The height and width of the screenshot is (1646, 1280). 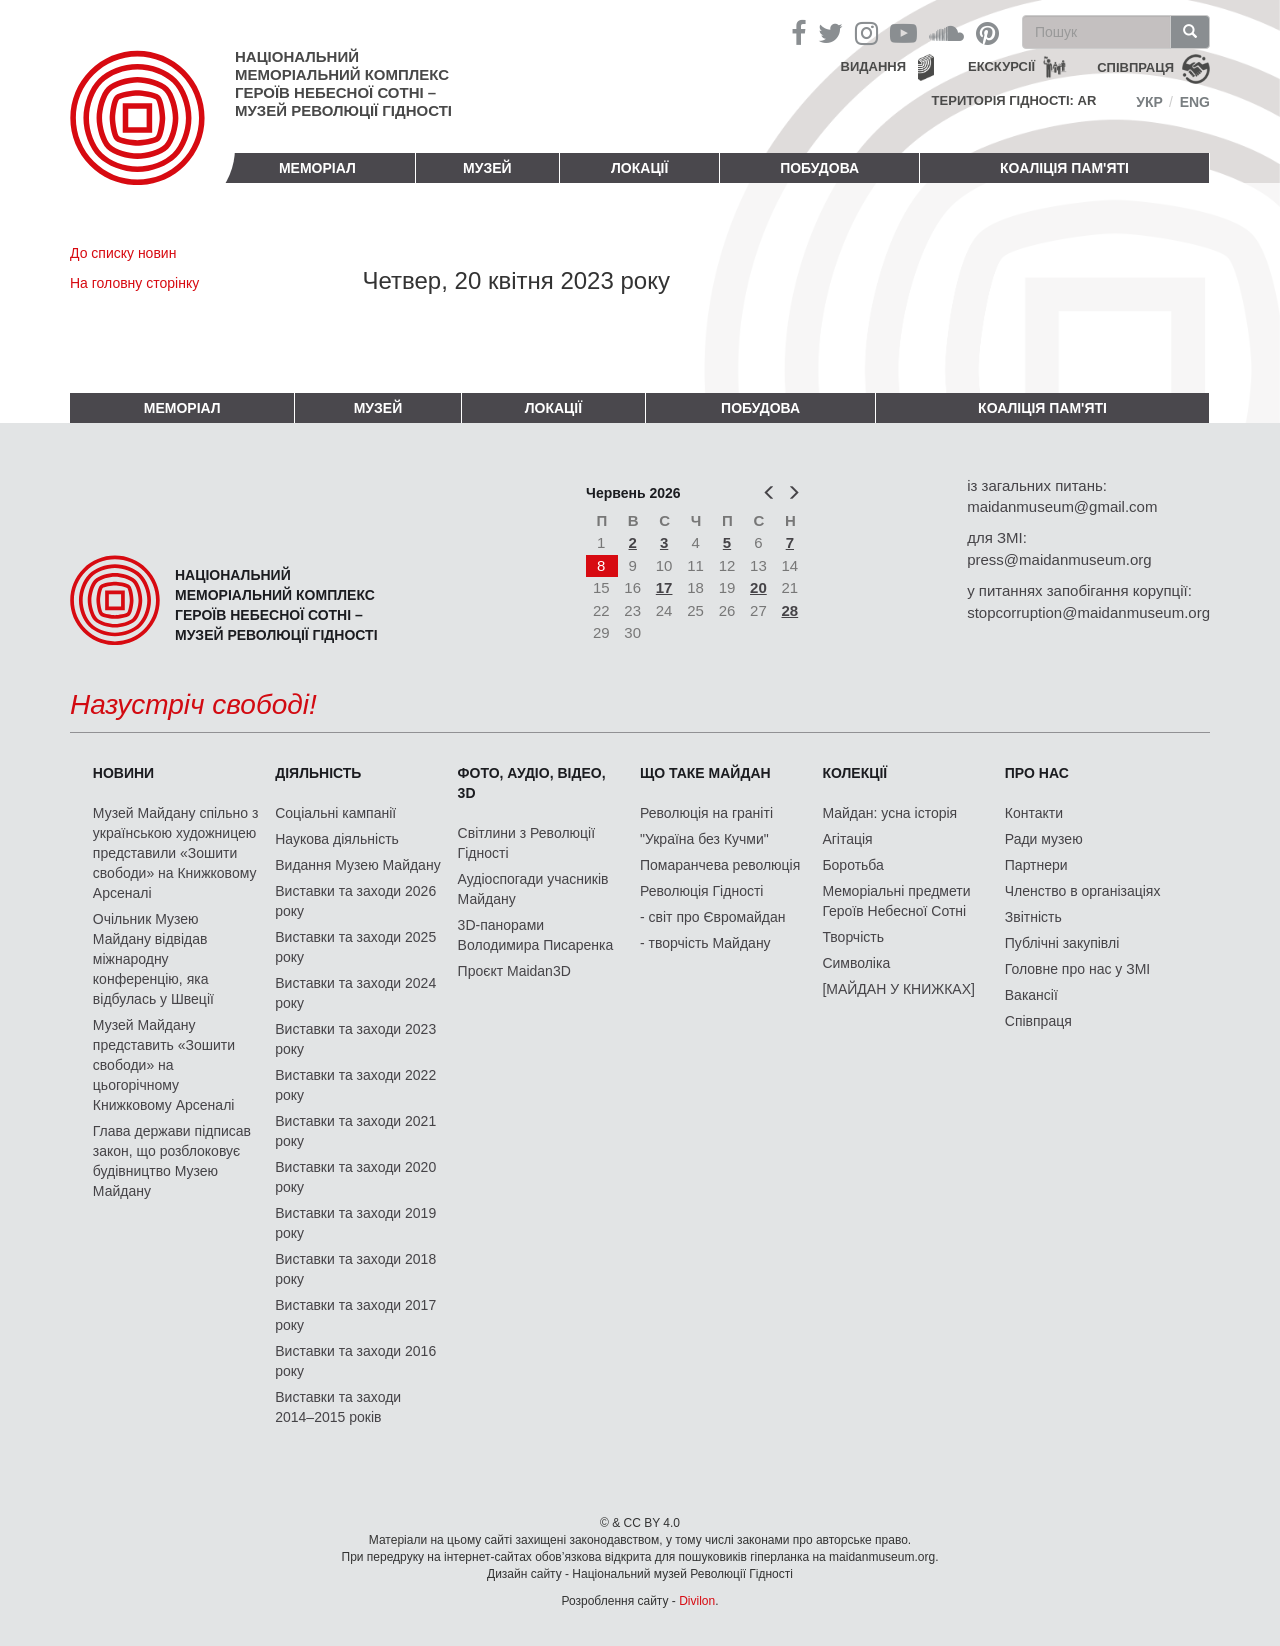 What do you see at coordinates (357, 865) in the screenshot?
I see `Видання Музею Майдану` at bounding box center [357, 865].